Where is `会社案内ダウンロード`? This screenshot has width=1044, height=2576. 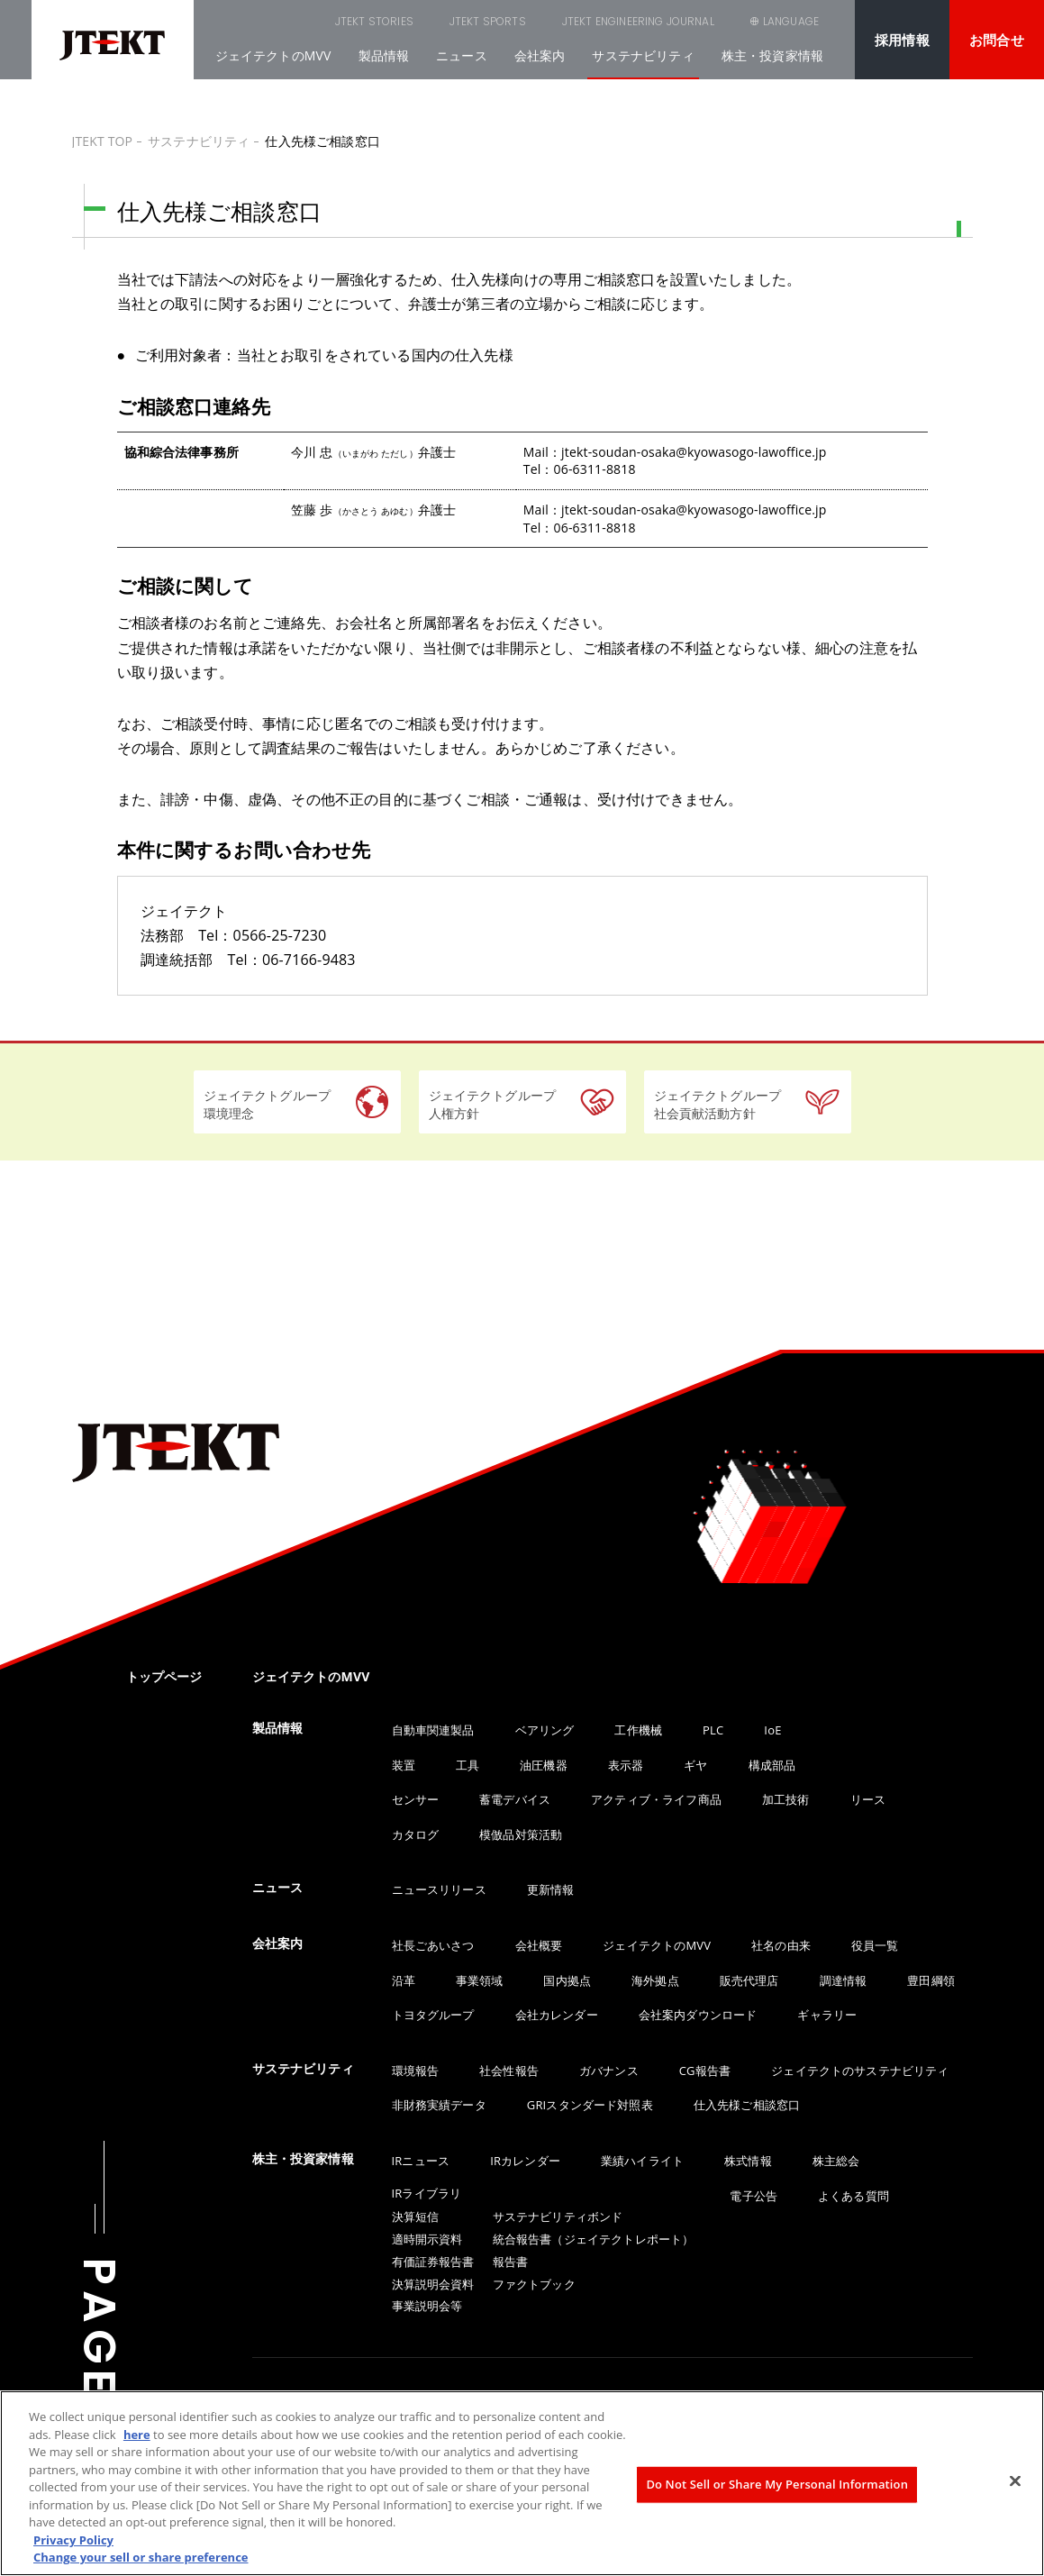
会社案内ダウンロード is located at coordinates (698, 2015).